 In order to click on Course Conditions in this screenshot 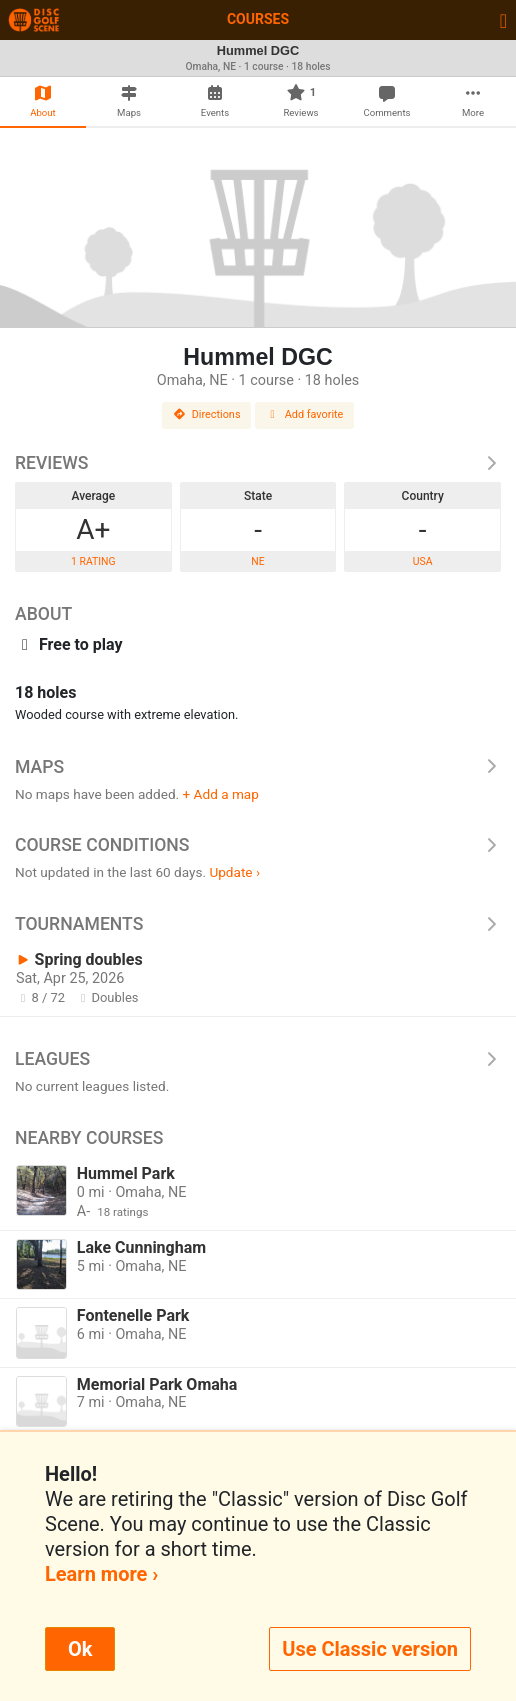, I will do `click(258, 845)`.